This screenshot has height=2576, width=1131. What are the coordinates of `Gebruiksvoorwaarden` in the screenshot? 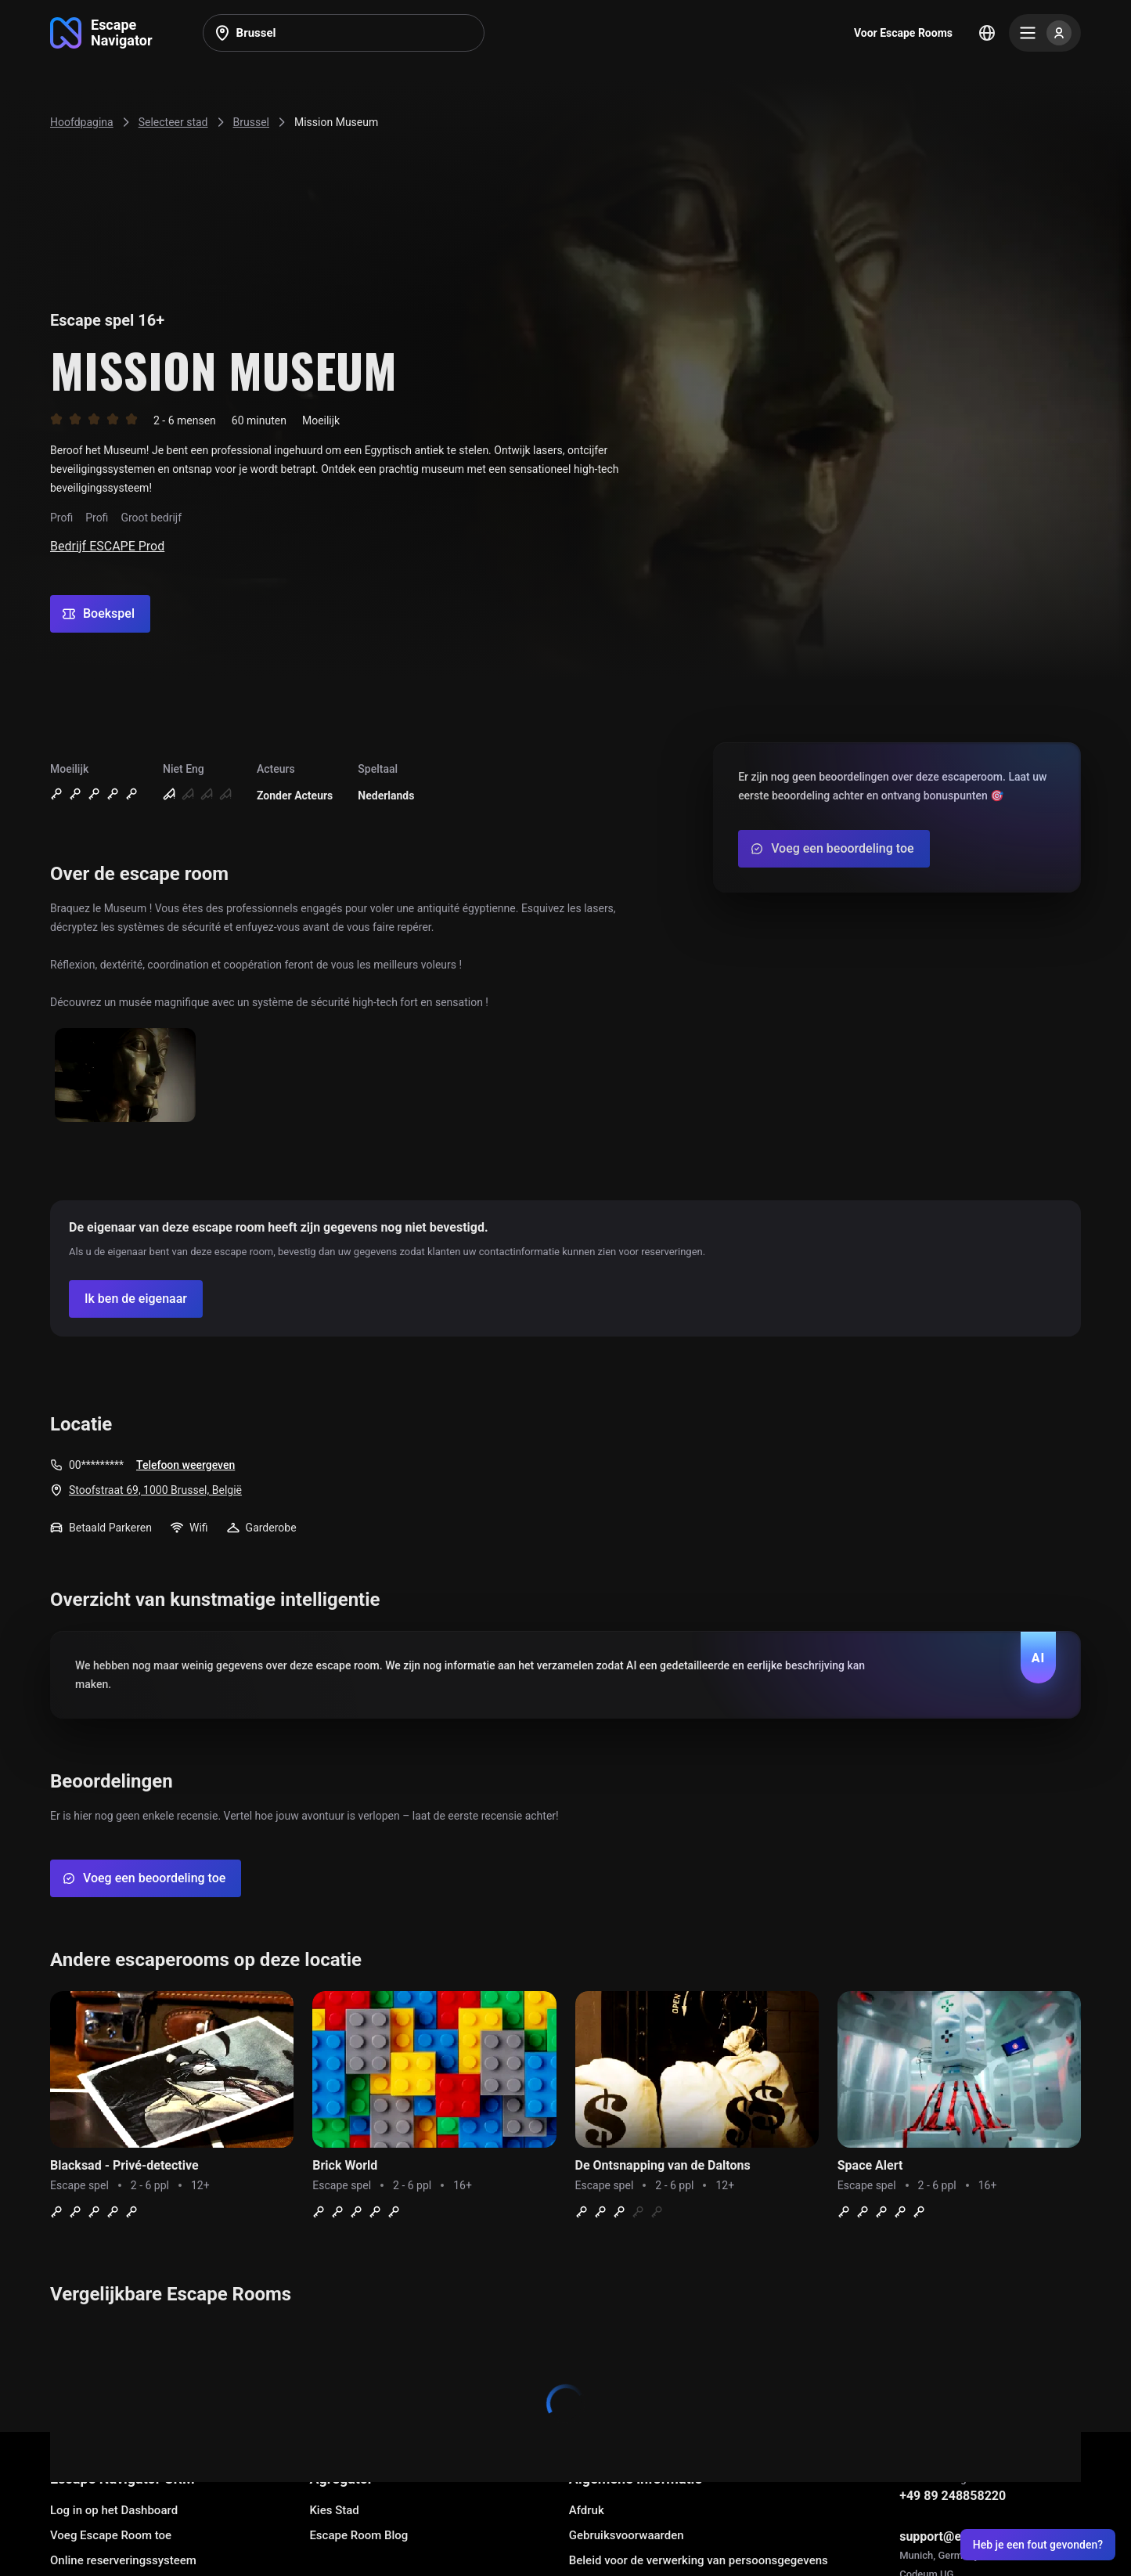 It's located at (626, 2535).